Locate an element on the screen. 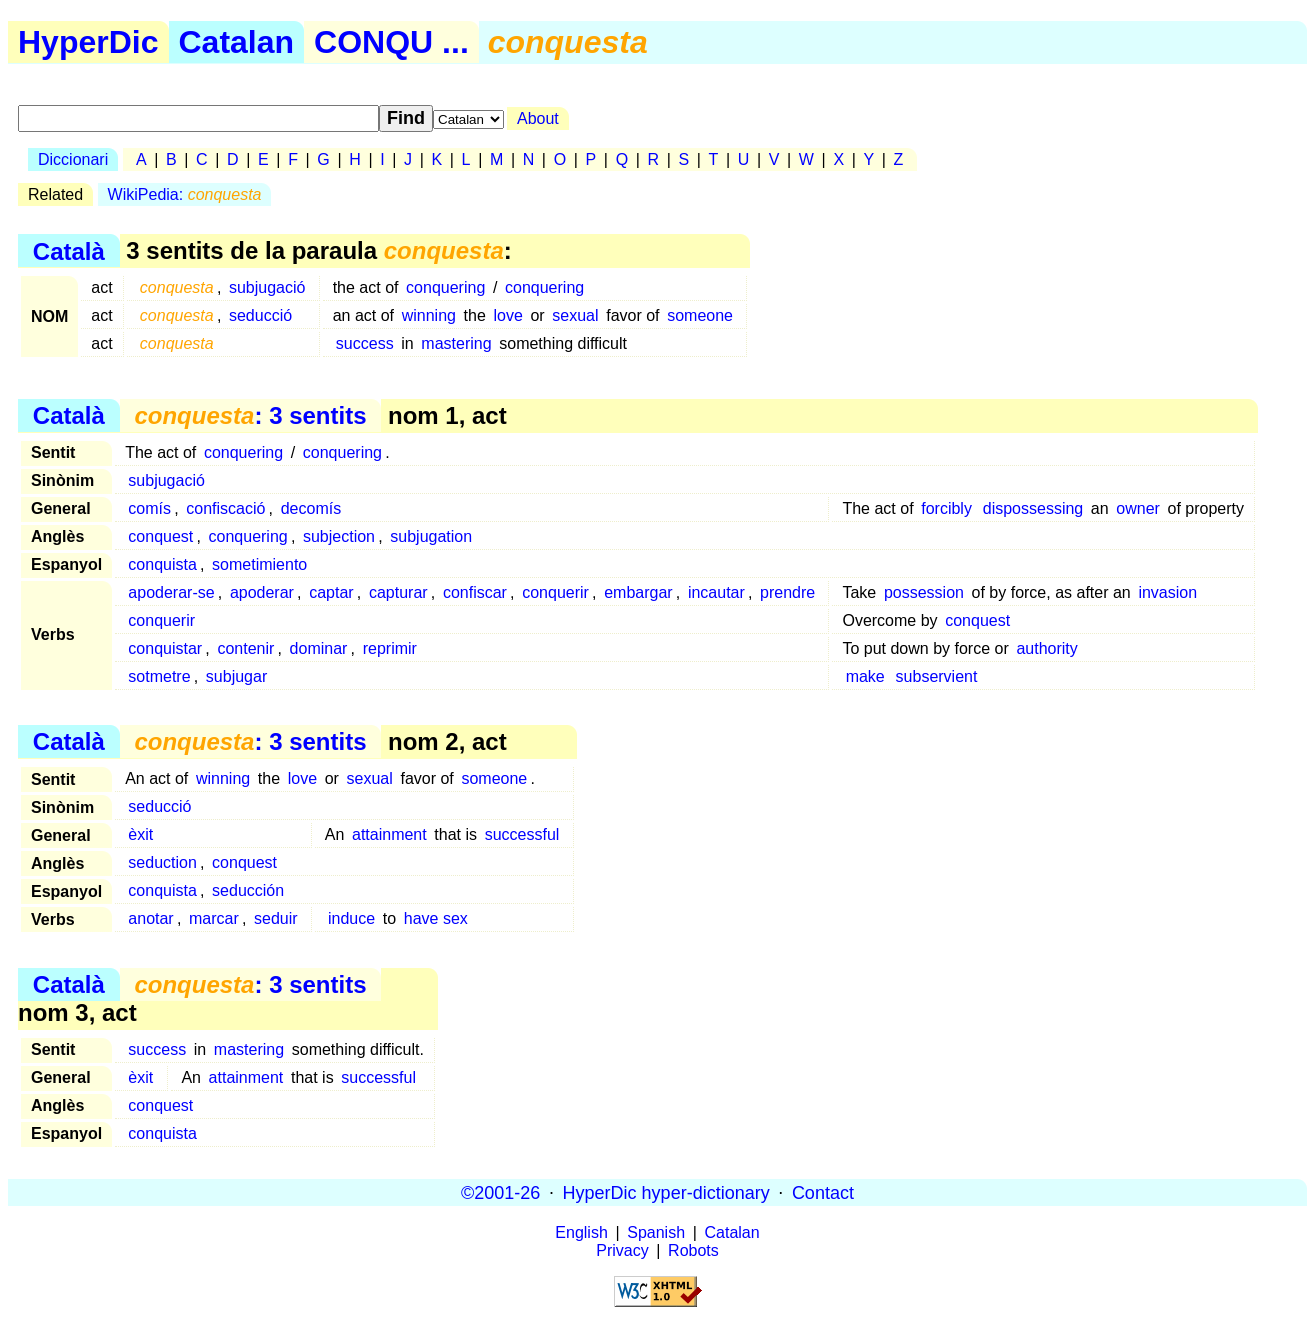 Image resolution: width=1315 pixels, height=1327 pixels. authority is located at coordinates (1046, 648).